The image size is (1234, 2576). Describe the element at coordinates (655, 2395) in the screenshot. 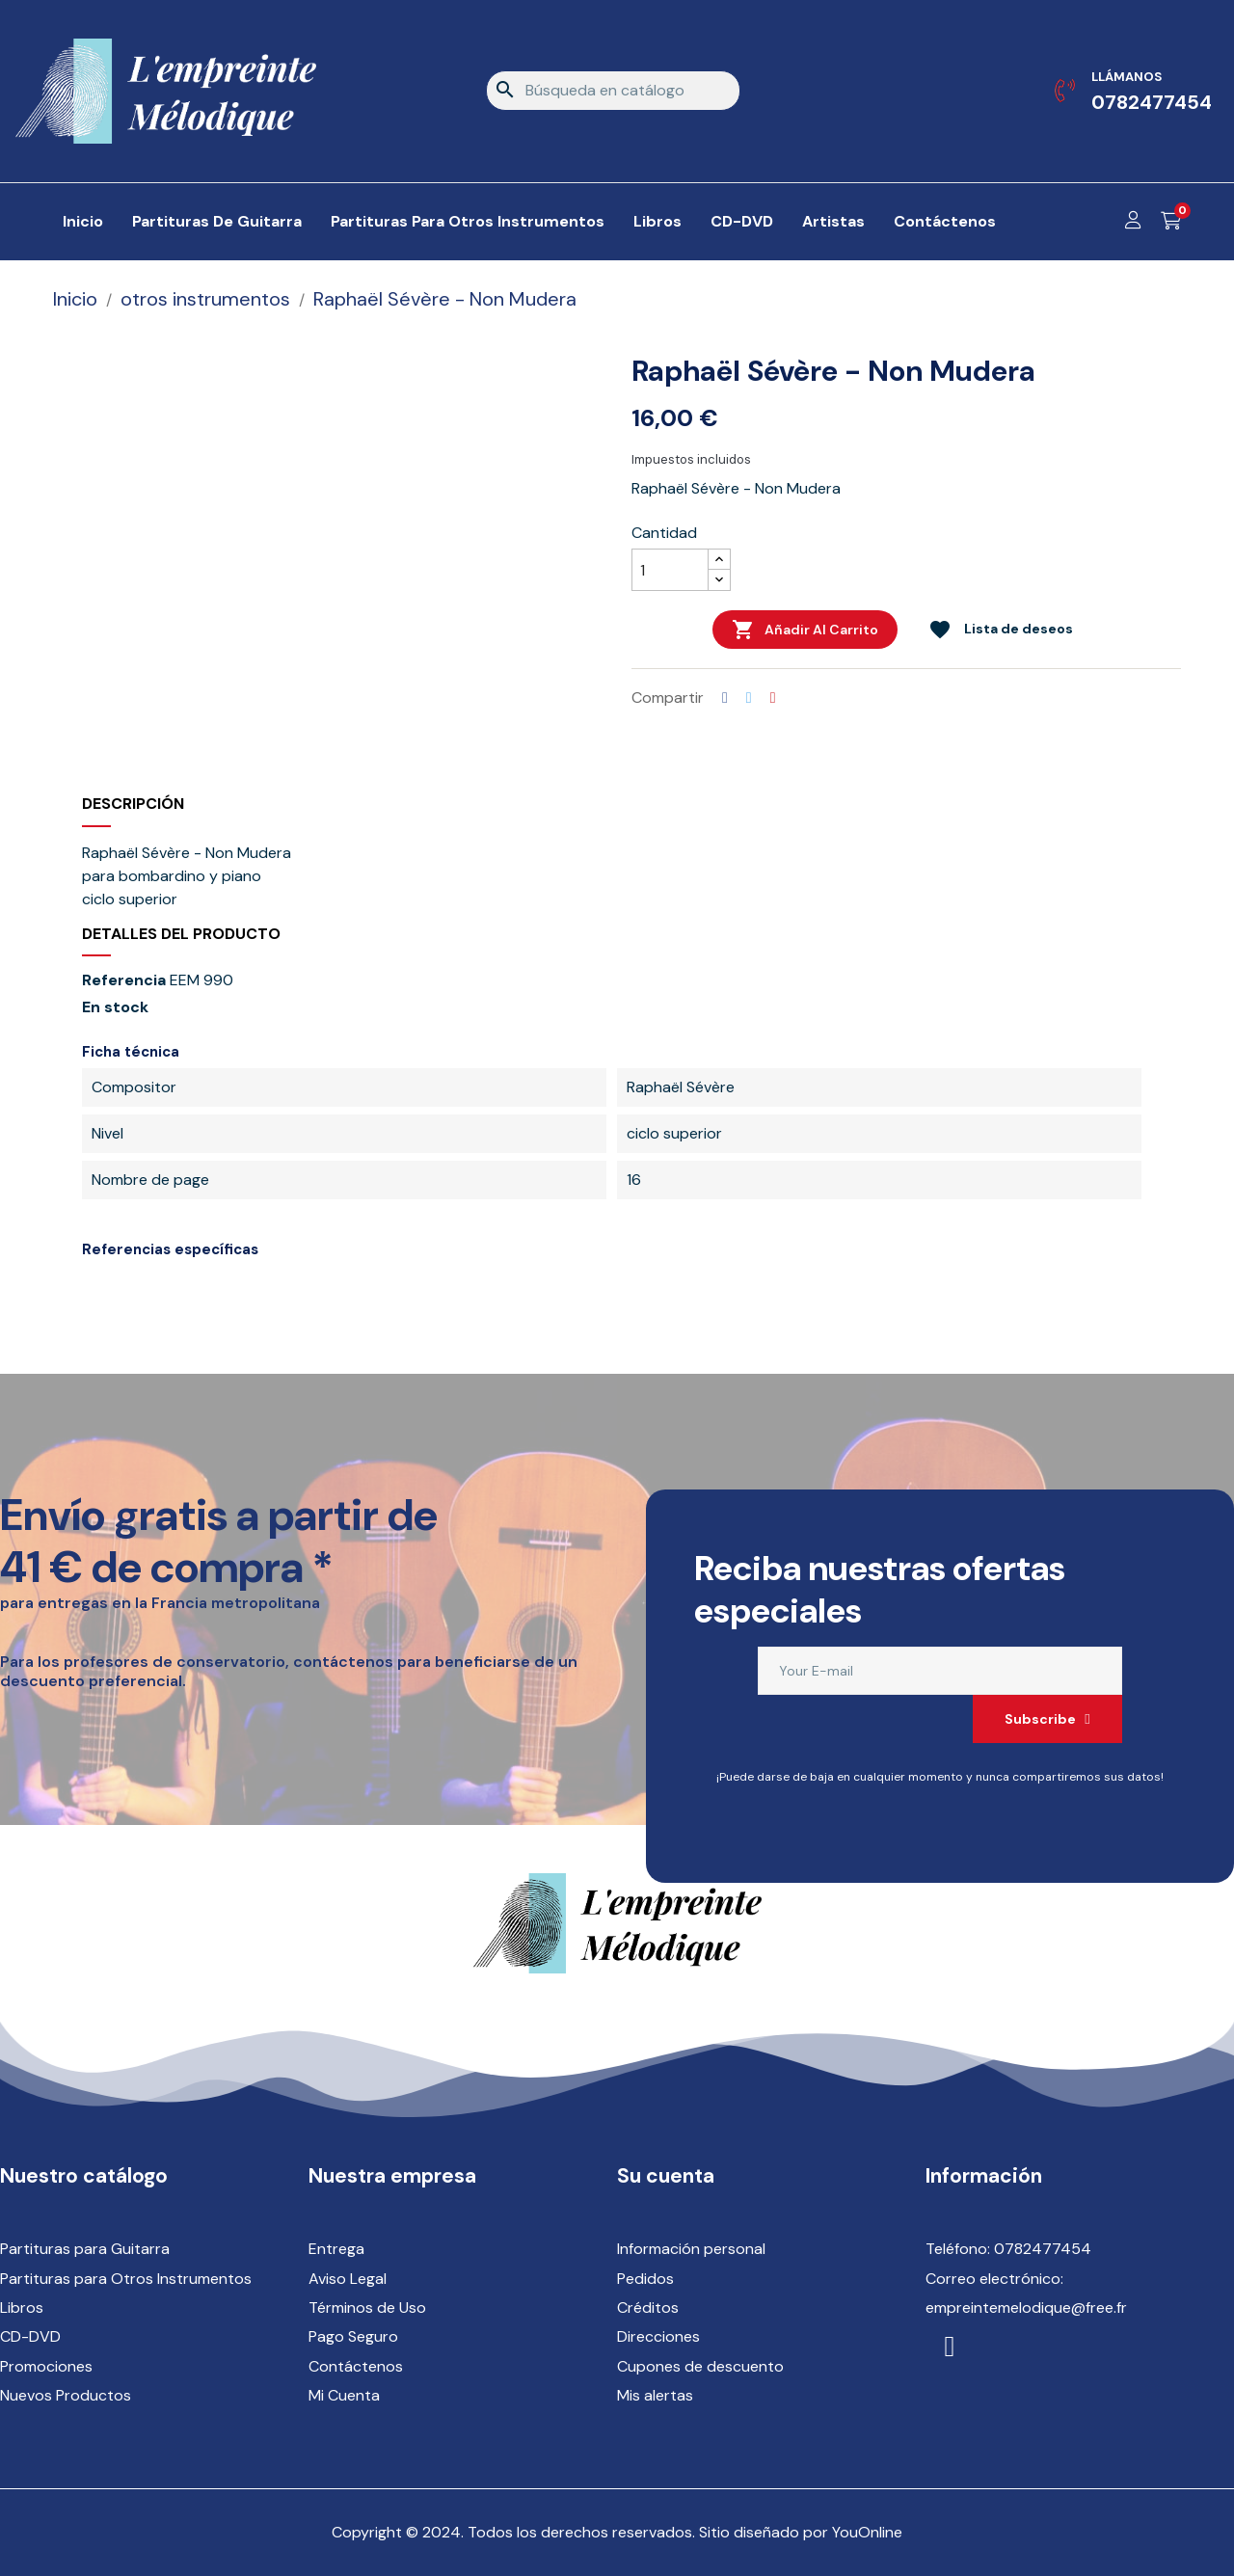

I see `Mis alertas` at that location.